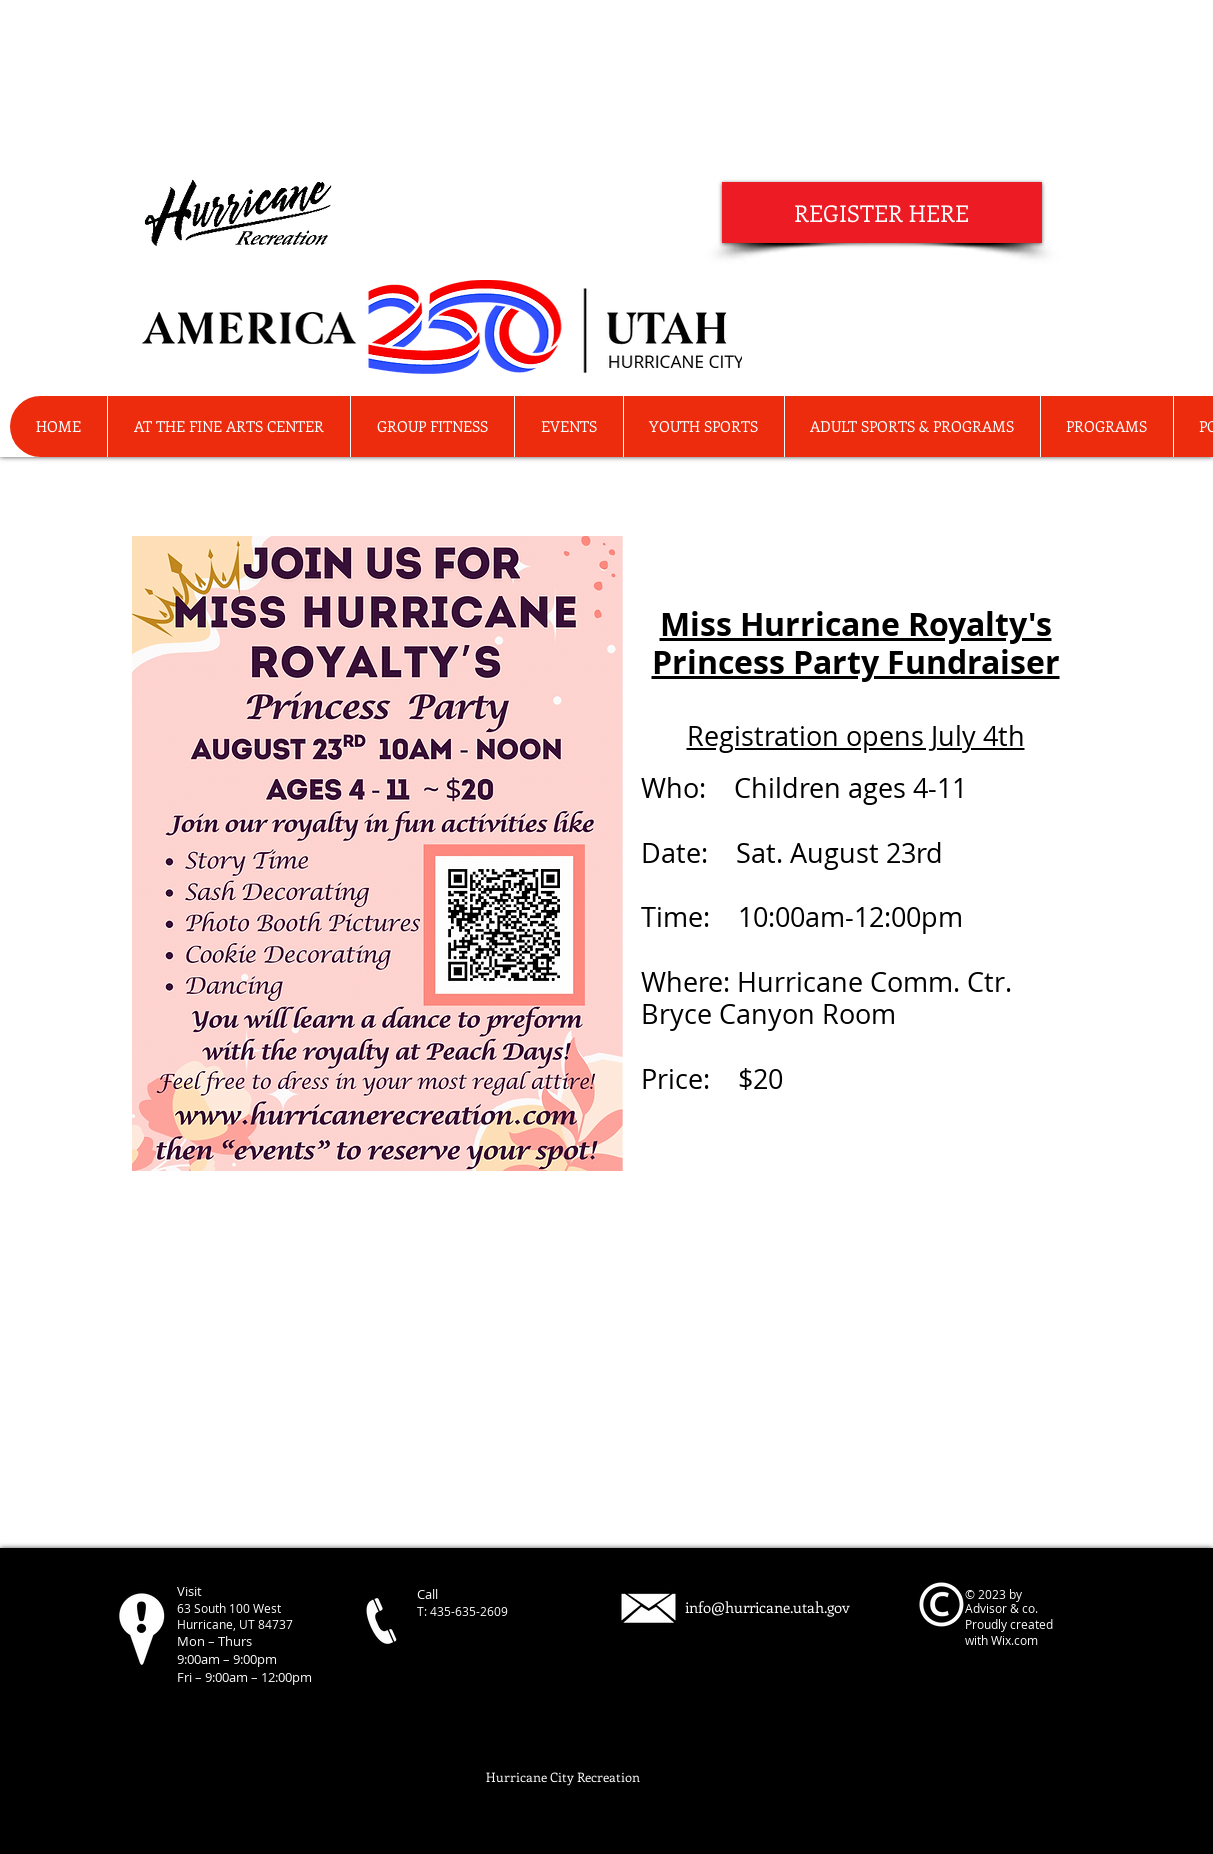  Describe the element at coordinates (767, 1607) in the screenshot. I see `info@hurricane.utah.gov` at that location.